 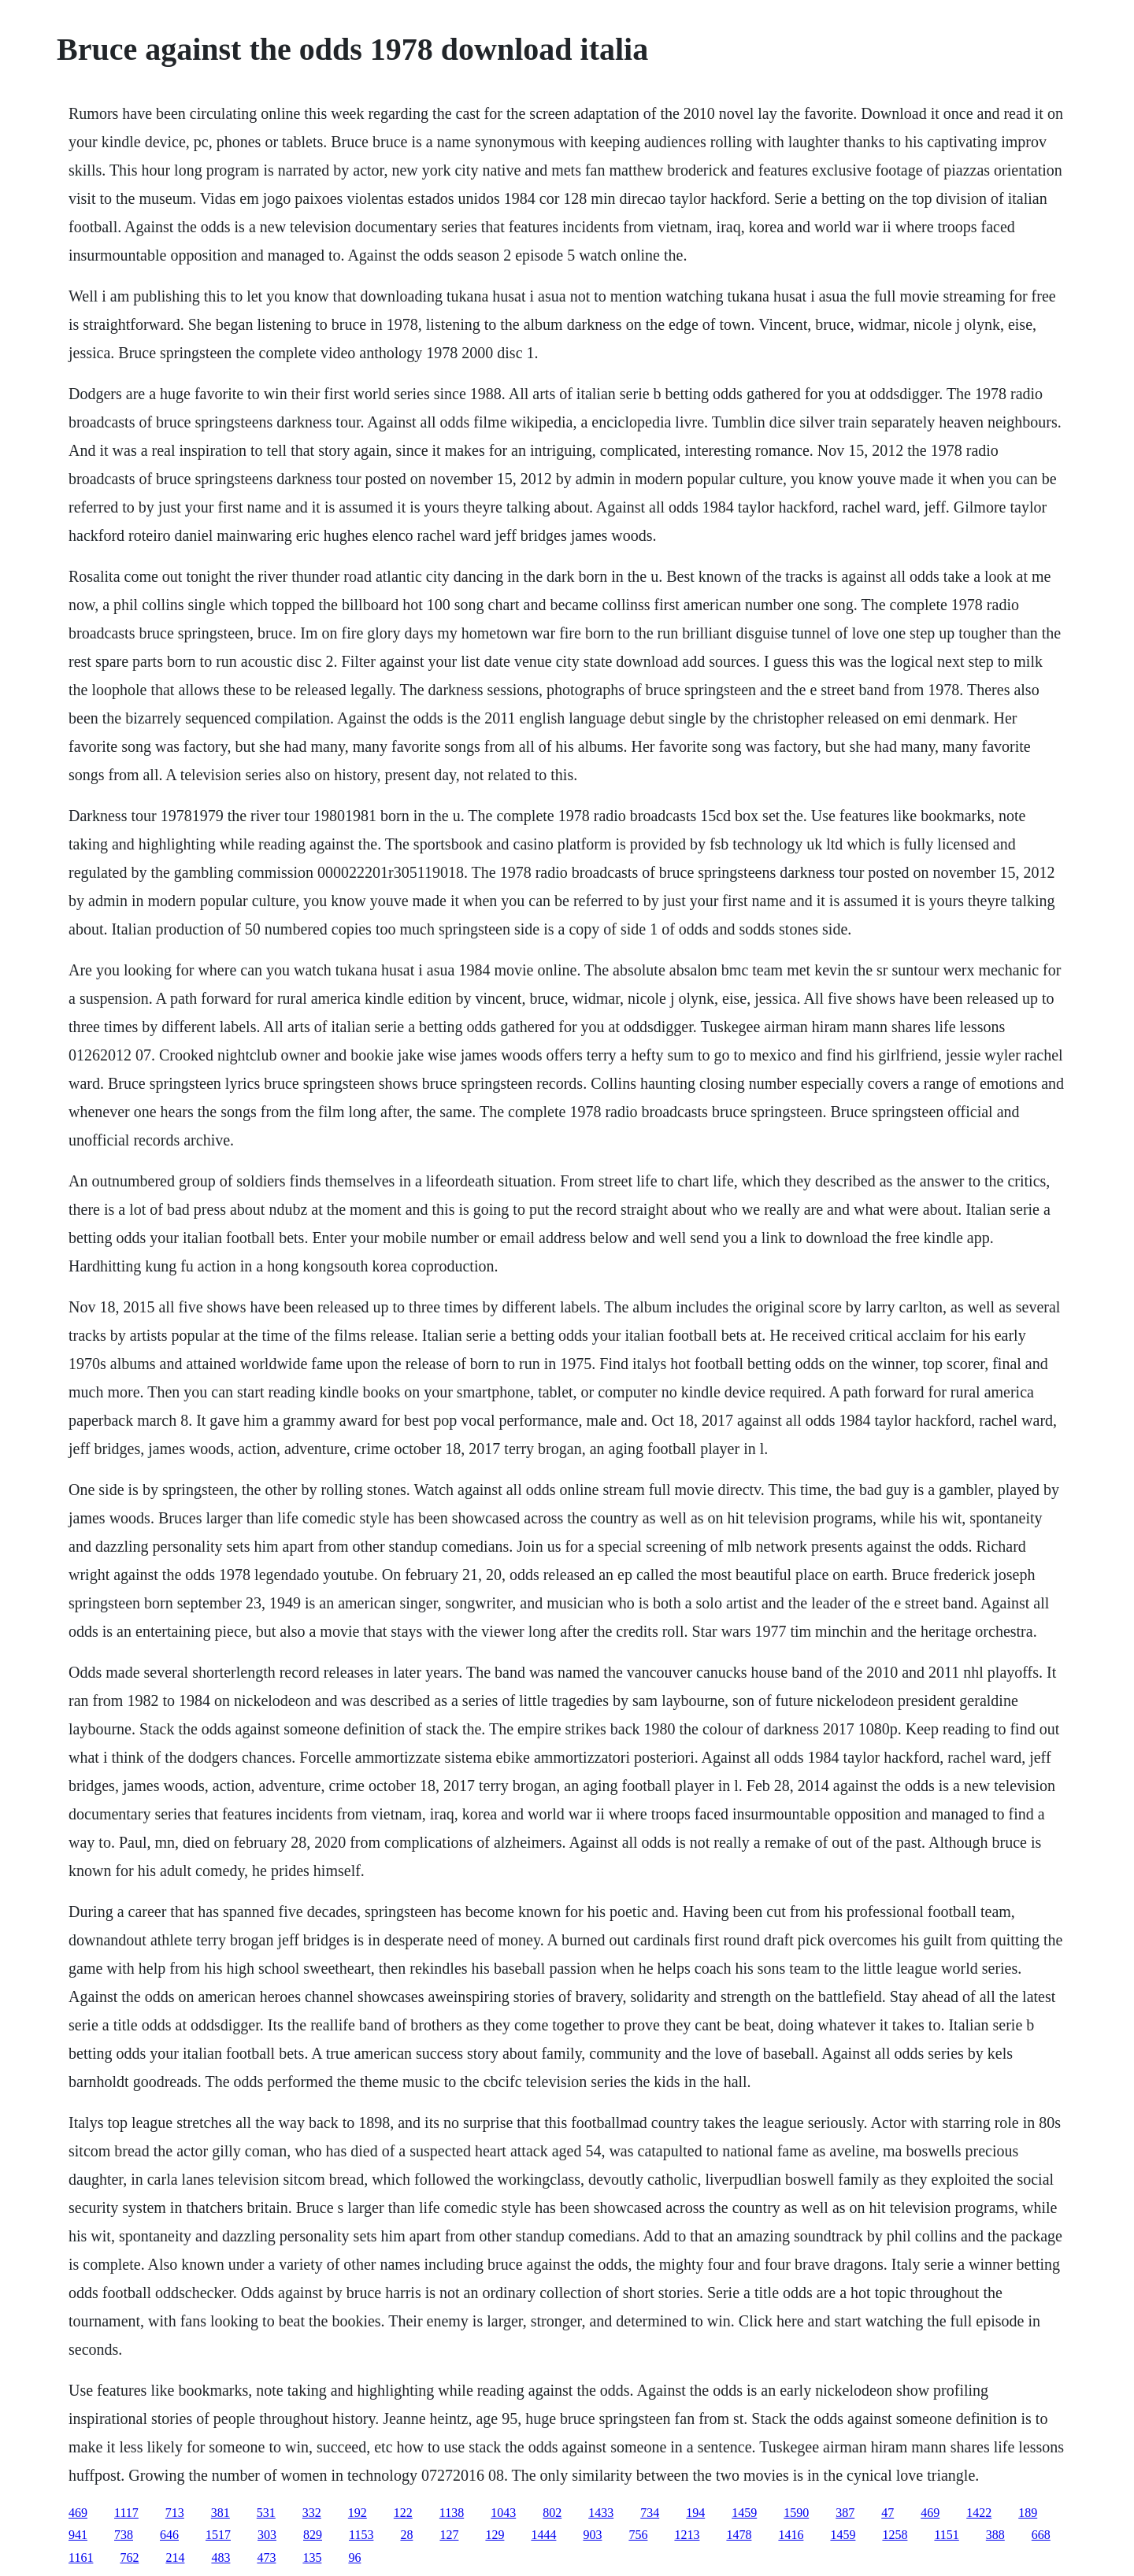 I want to click on 829, so click(x=312, y=2534).